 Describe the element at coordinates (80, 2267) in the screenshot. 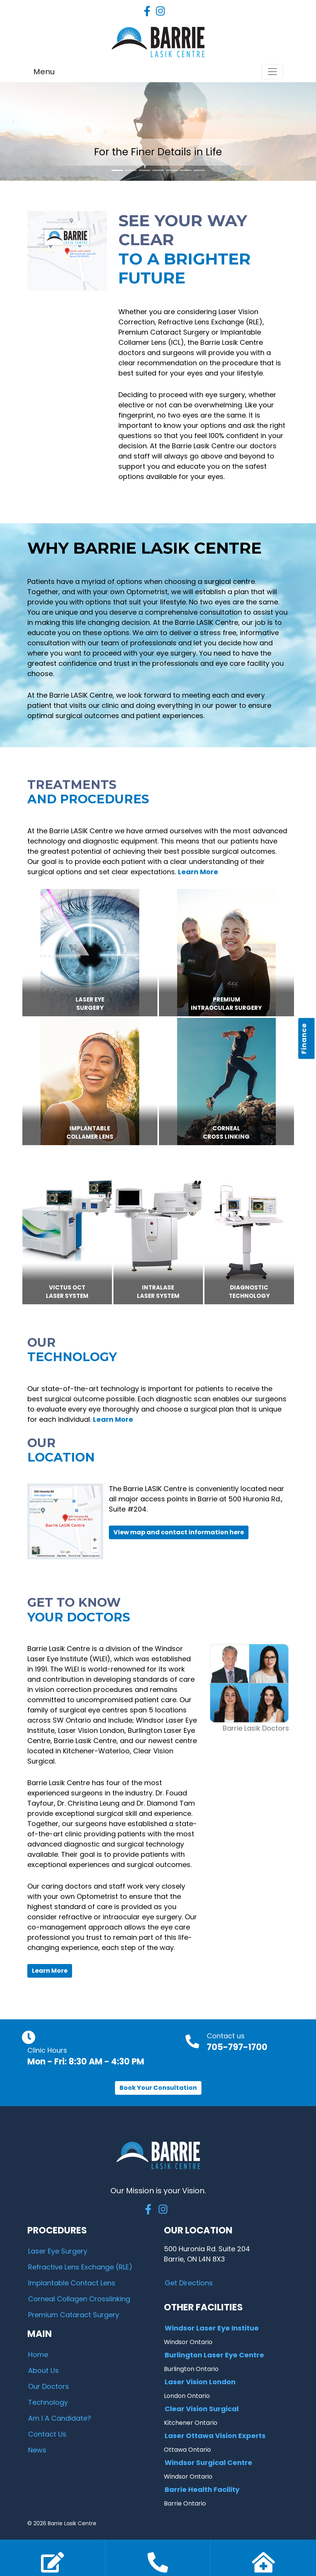

I see `Refractive Lens Exchange (RLE)` at that location.